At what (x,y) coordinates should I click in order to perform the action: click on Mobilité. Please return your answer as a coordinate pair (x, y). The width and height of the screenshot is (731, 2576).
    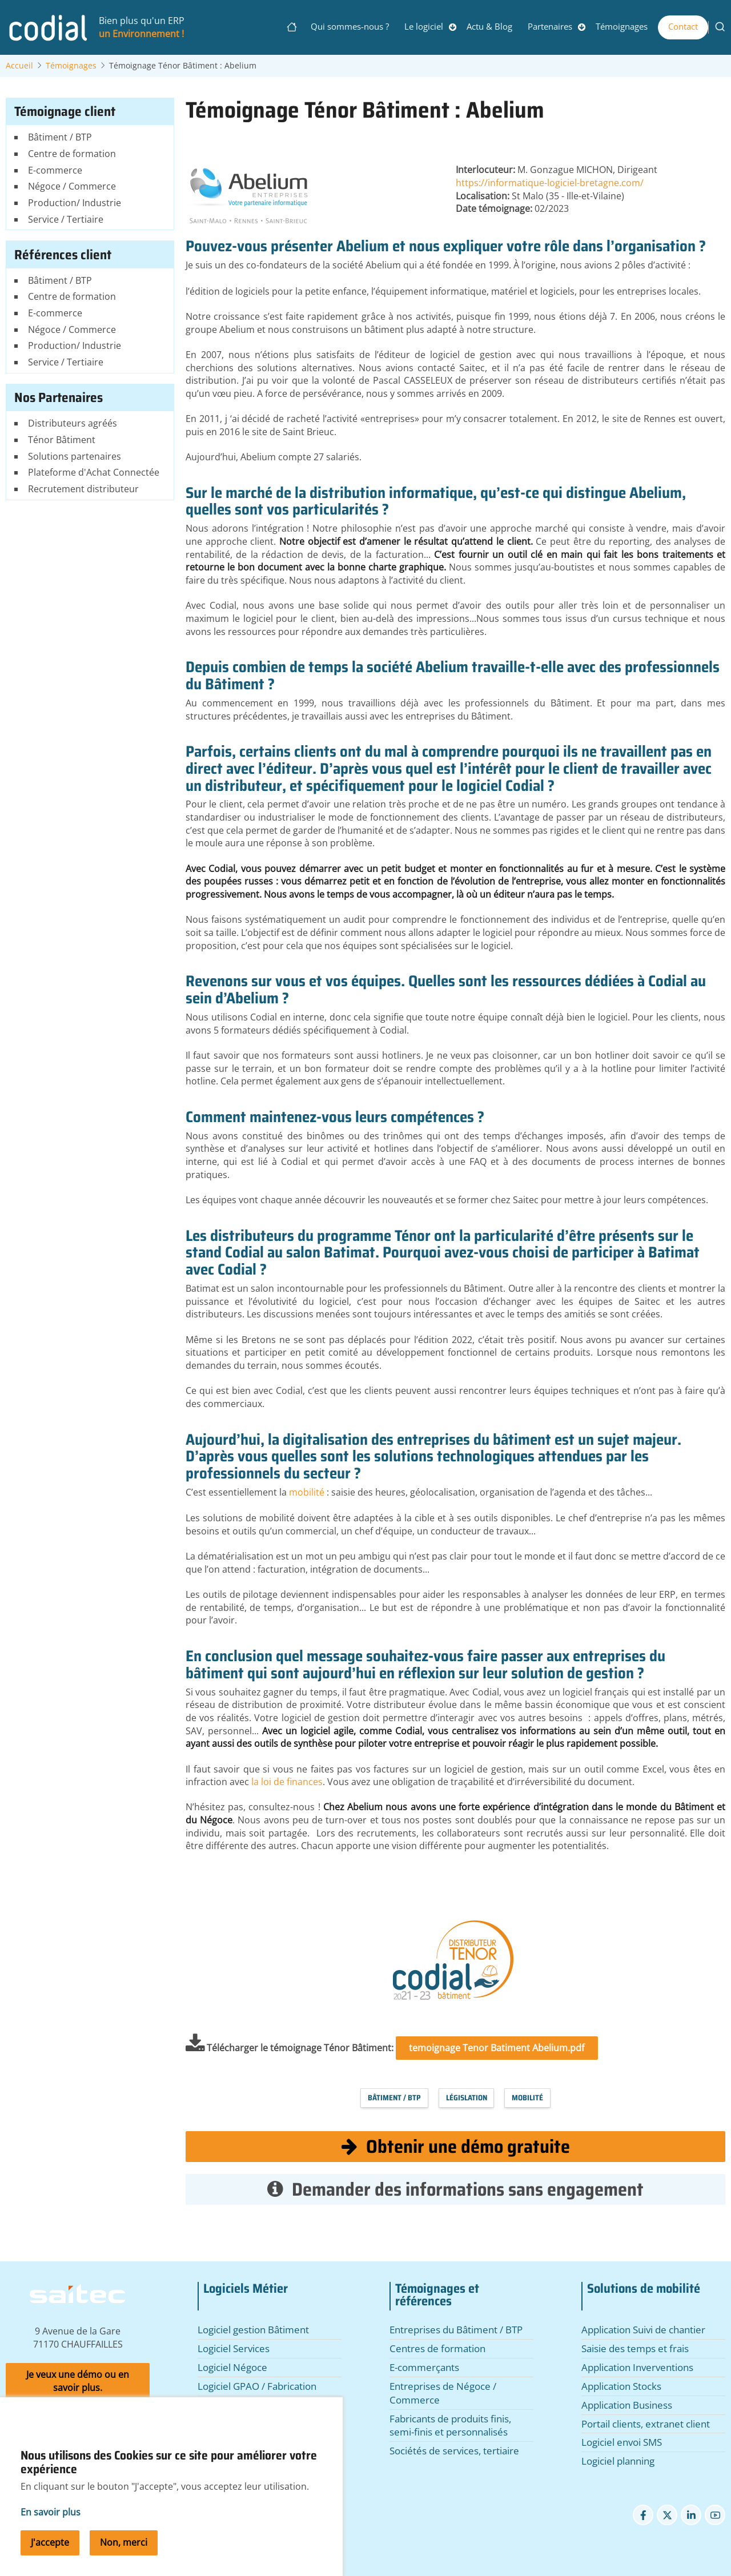
    Looking at the image, I should click on (527, 2098).